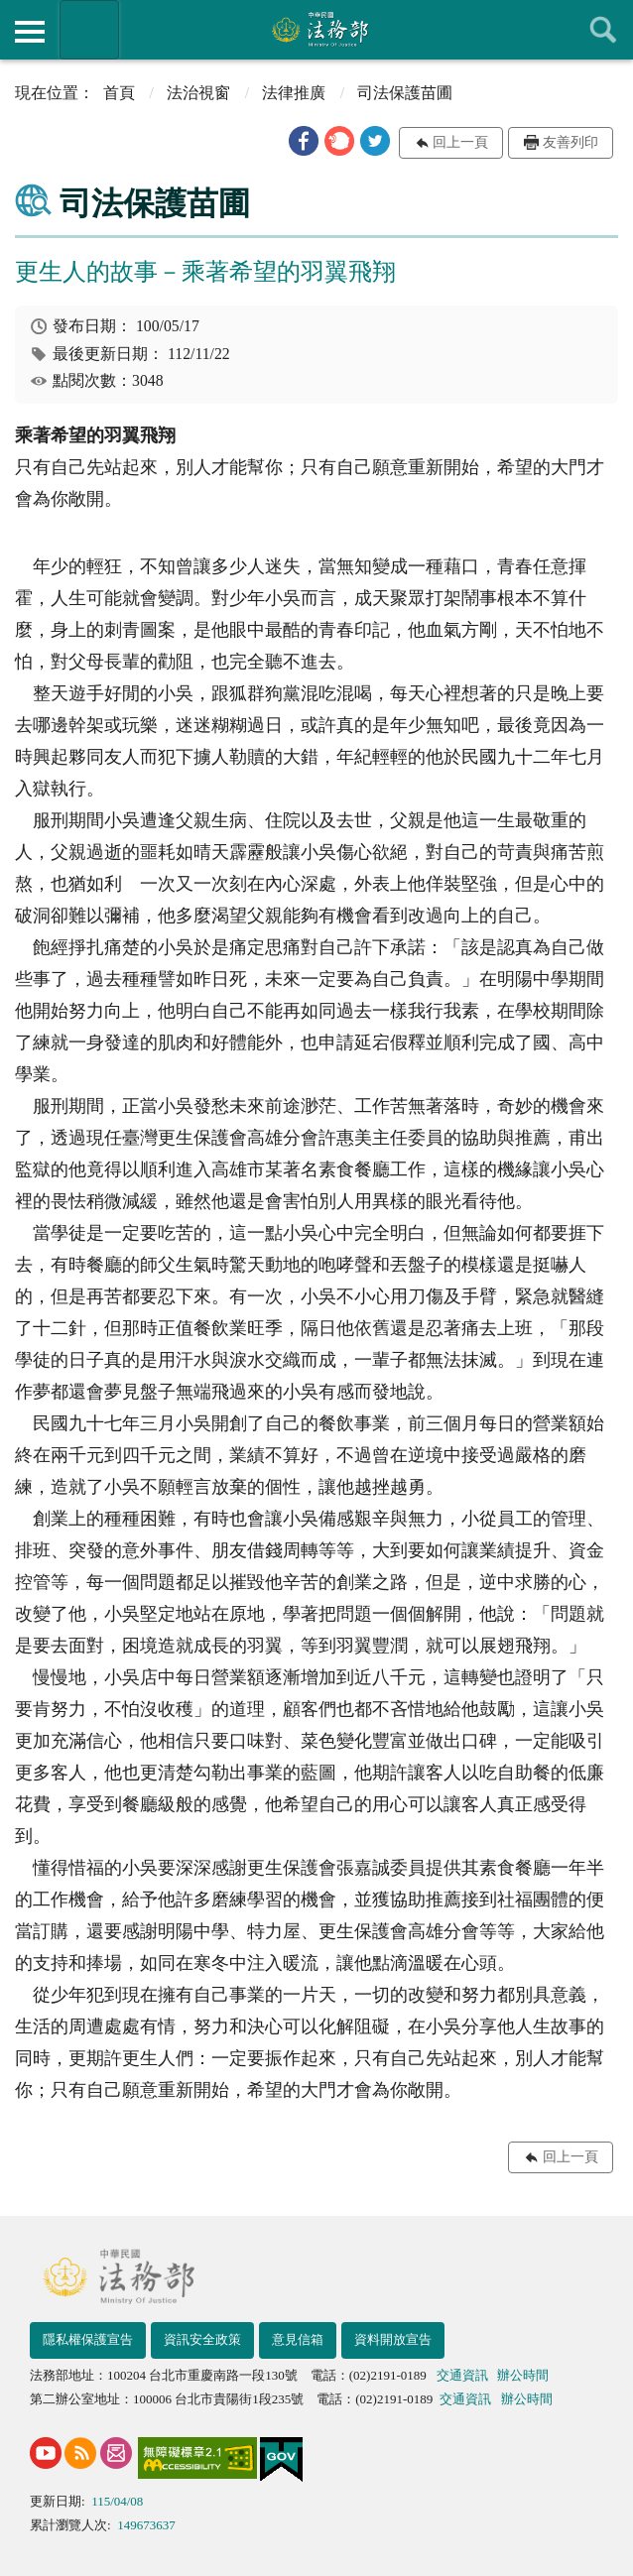 The width and height of the screenshot is (633, 2576). Describe the element at coordinates (570, 142) in the screenshot. I see `友善列印 [button]` at that location.